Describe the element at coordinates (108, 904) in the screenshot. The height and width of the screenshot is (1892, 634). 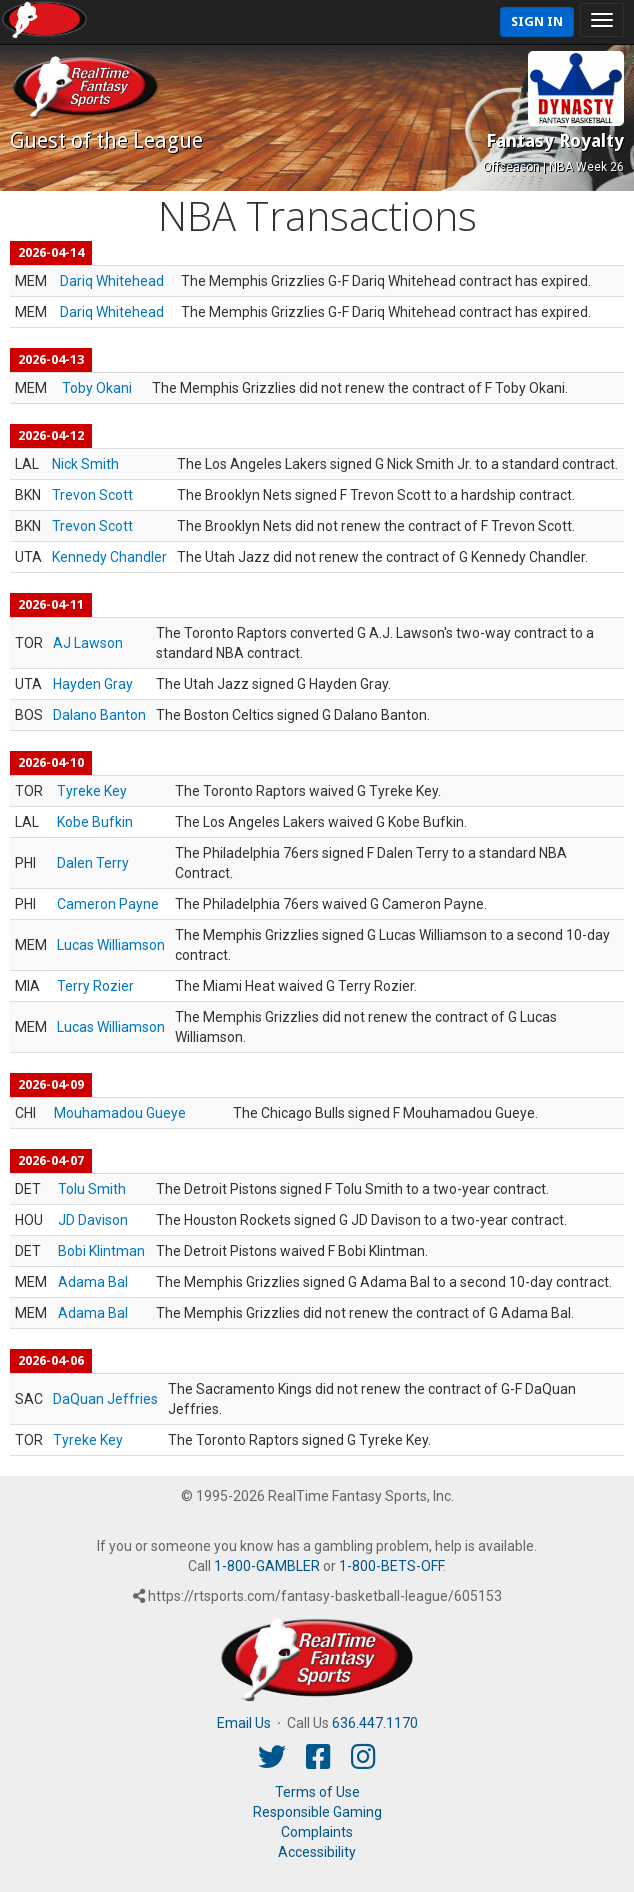
I see `Cameron Payne` at that location.